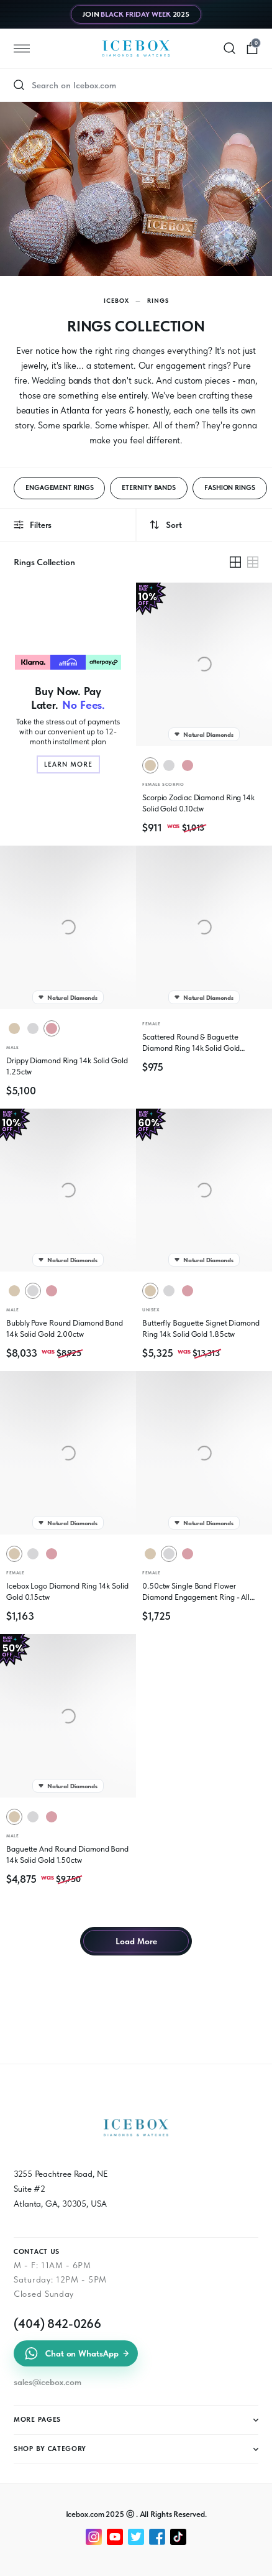  I want to click on Drippy Diamond Ring 14k Solid Gold 1.25ctw, so click(67, 1066).